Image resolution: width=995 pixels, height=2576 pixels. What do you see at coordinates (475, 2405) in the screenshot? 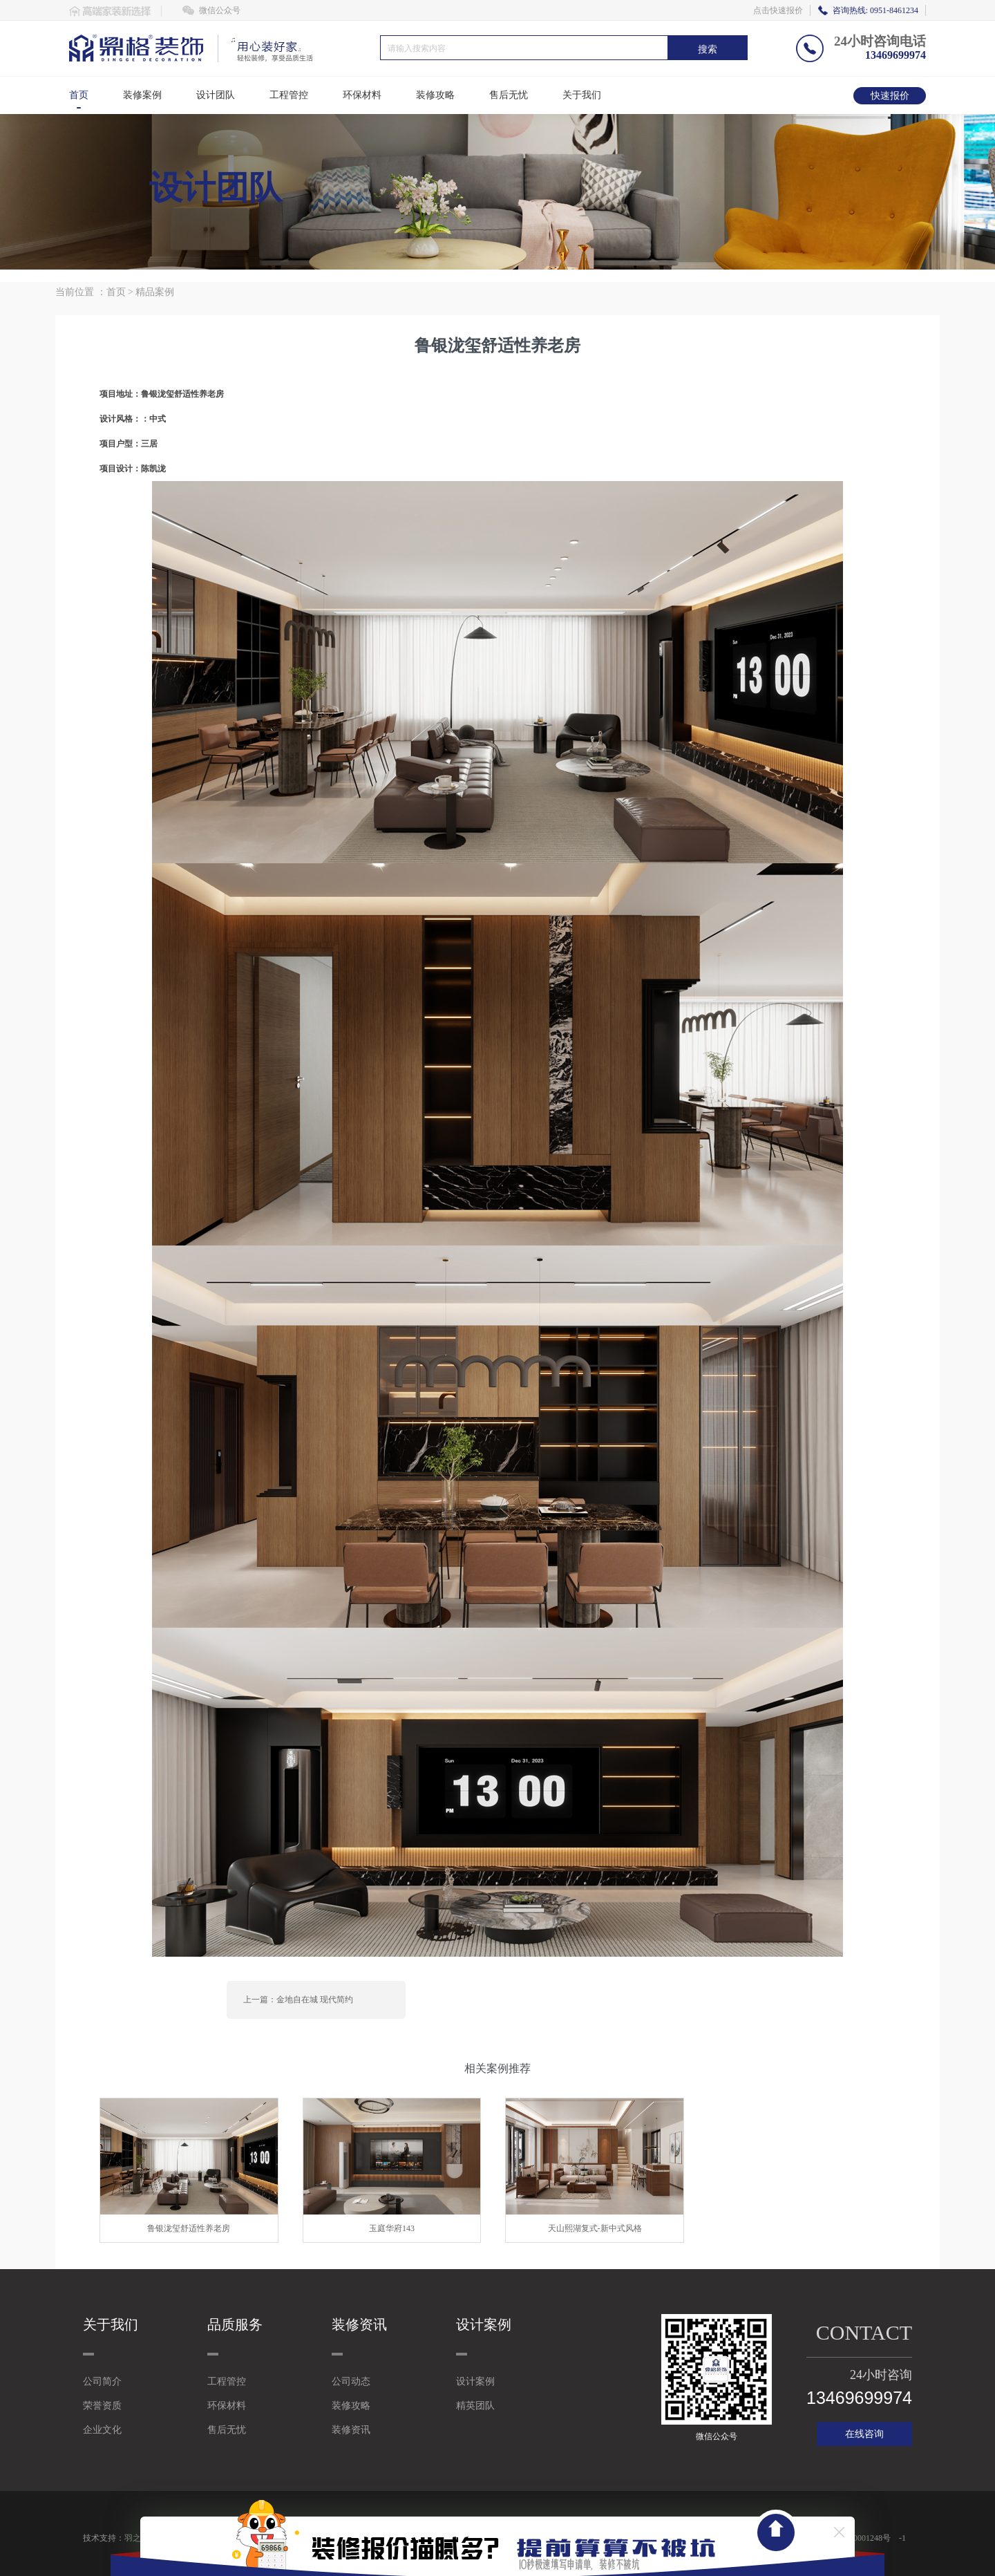
I see `精英团队` at bounding box center [475, 2405].